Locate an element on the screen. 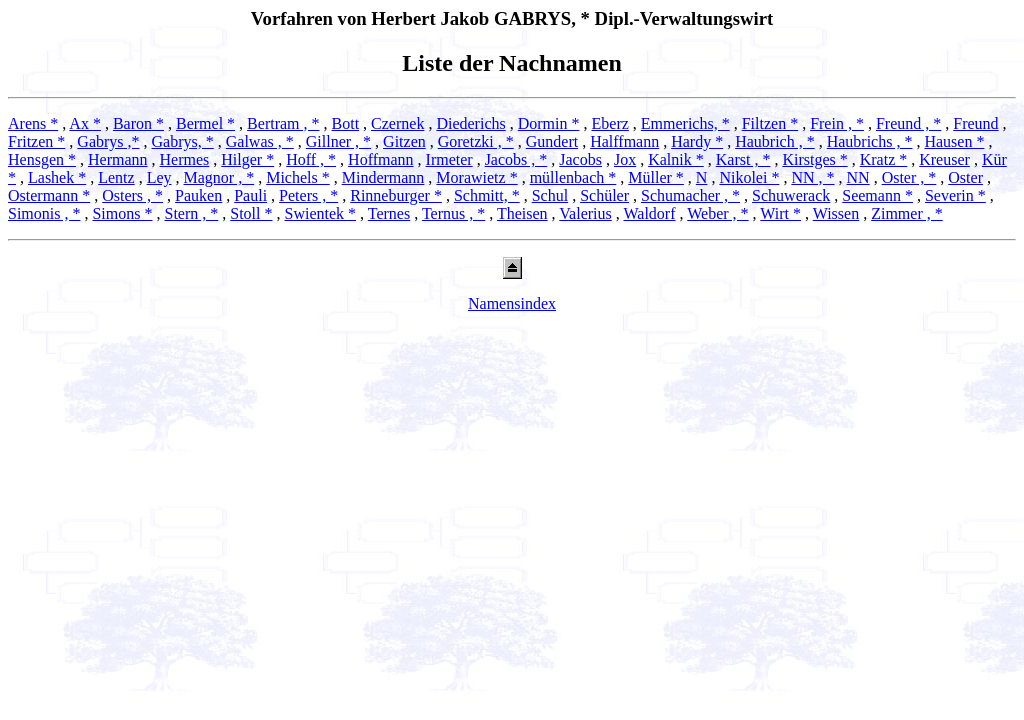 The width and height of the screenshot is (1024, 720). Frein , * is located at coordinates (837, 123).